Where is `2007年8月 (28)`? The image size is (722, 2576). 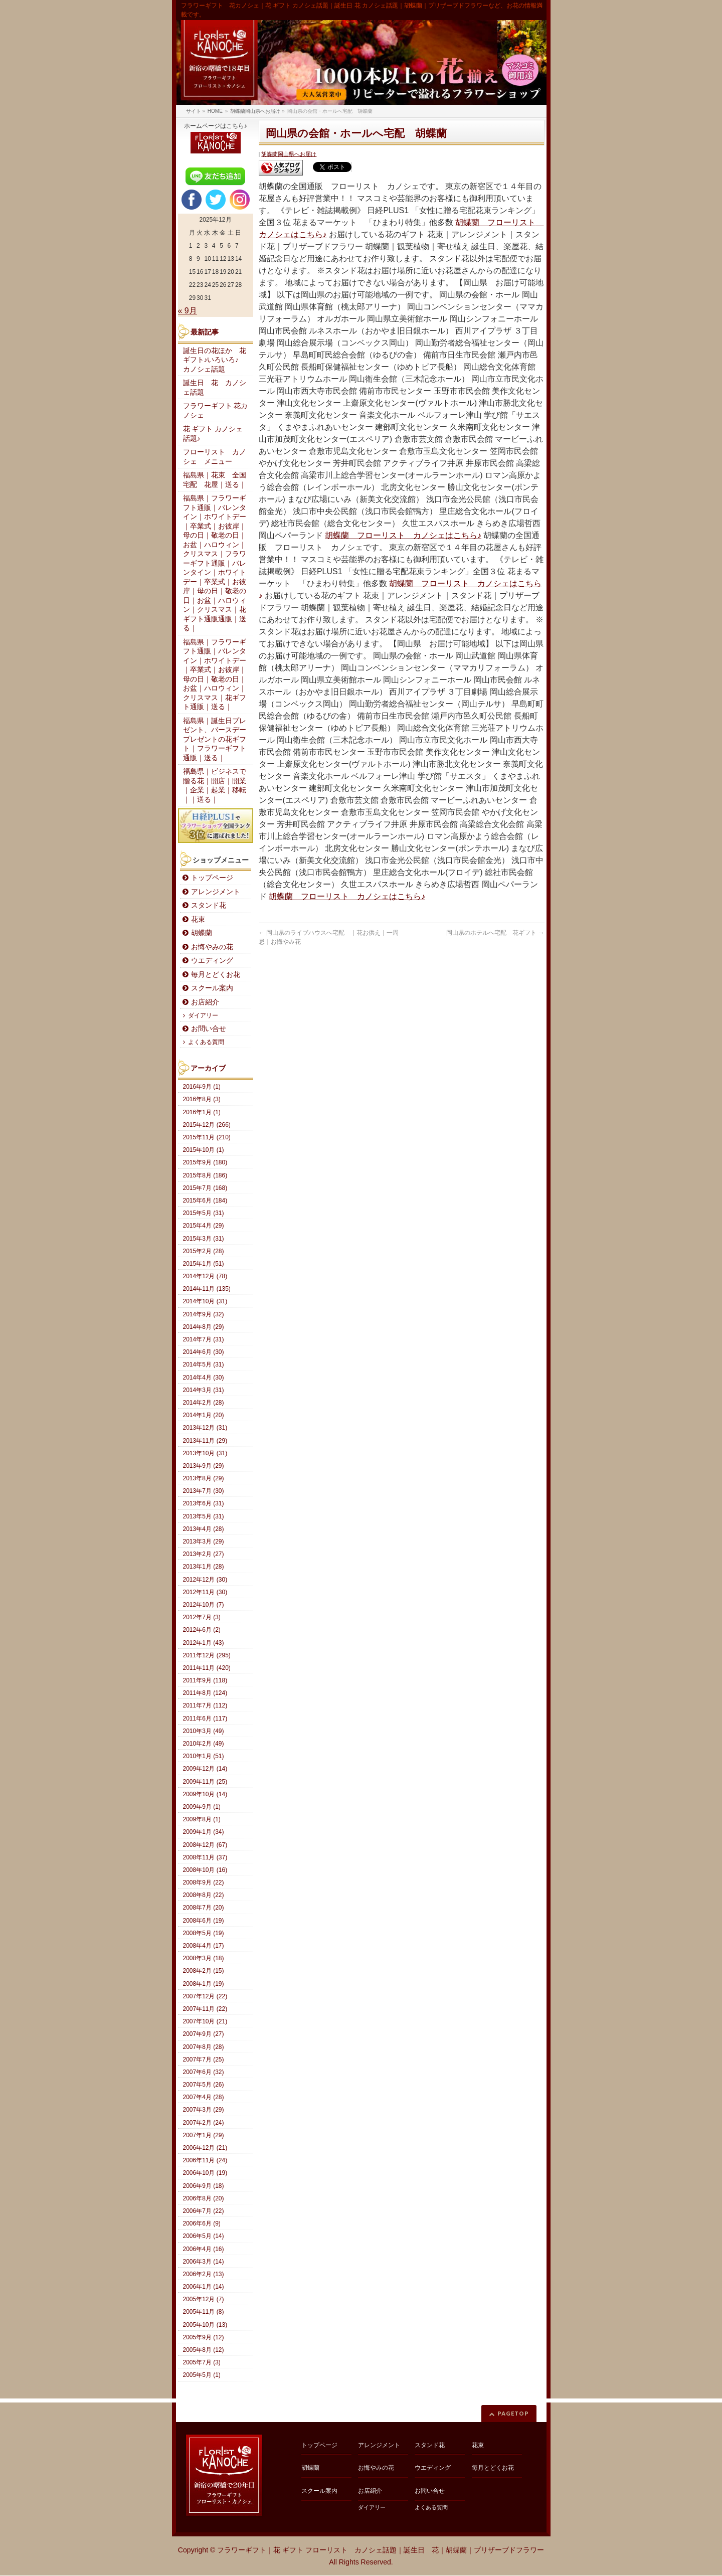
2007年8月 (28) is located at coordinates (203, 2046).